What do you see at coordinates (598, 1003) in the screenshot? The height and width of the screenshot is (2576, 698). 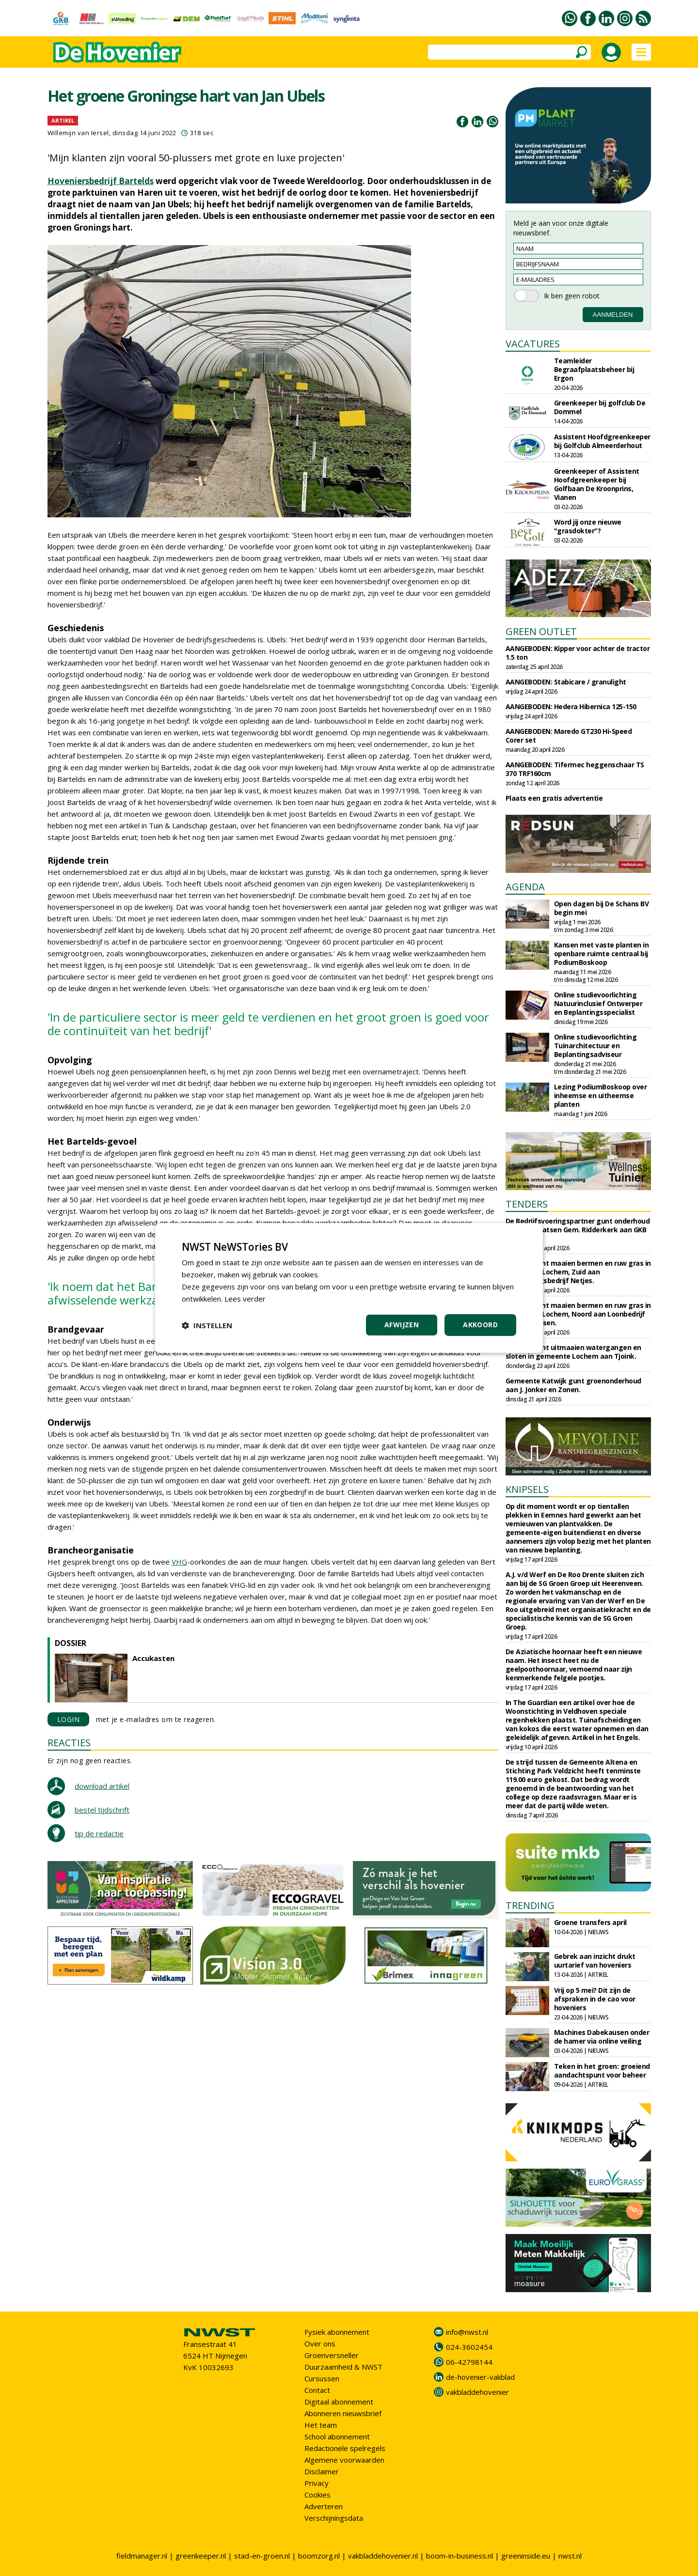 I see `Online studievoorlichting Natuurinclusief Ontwerper en Beplantingsspecialist` at bounding box center [598, 1003].